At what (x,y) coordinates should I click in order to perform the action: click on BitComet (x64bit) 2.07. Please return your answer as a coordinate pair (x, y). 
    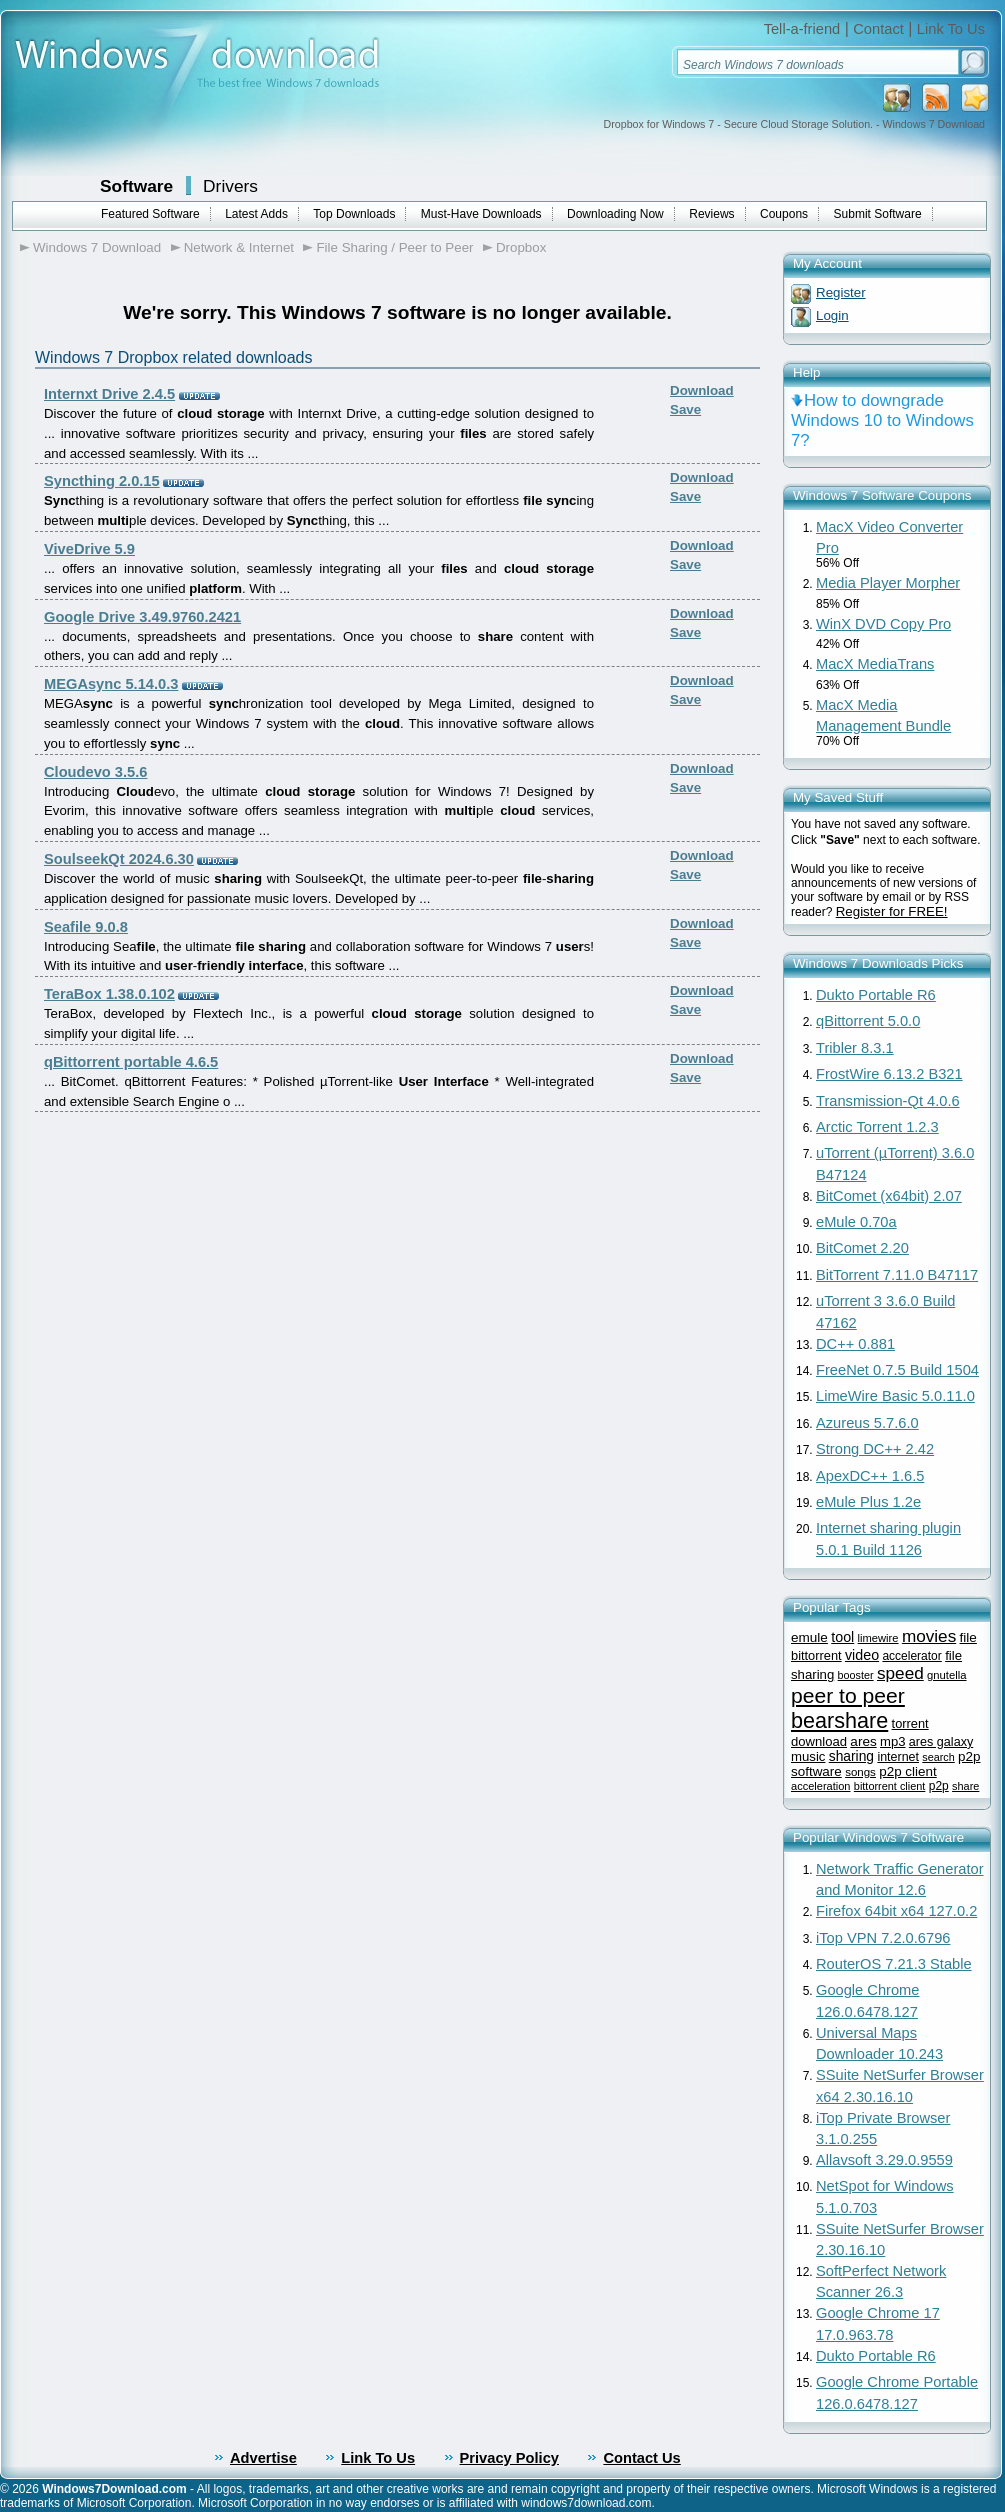
    Looking at the image, I should click on (889, 1196).